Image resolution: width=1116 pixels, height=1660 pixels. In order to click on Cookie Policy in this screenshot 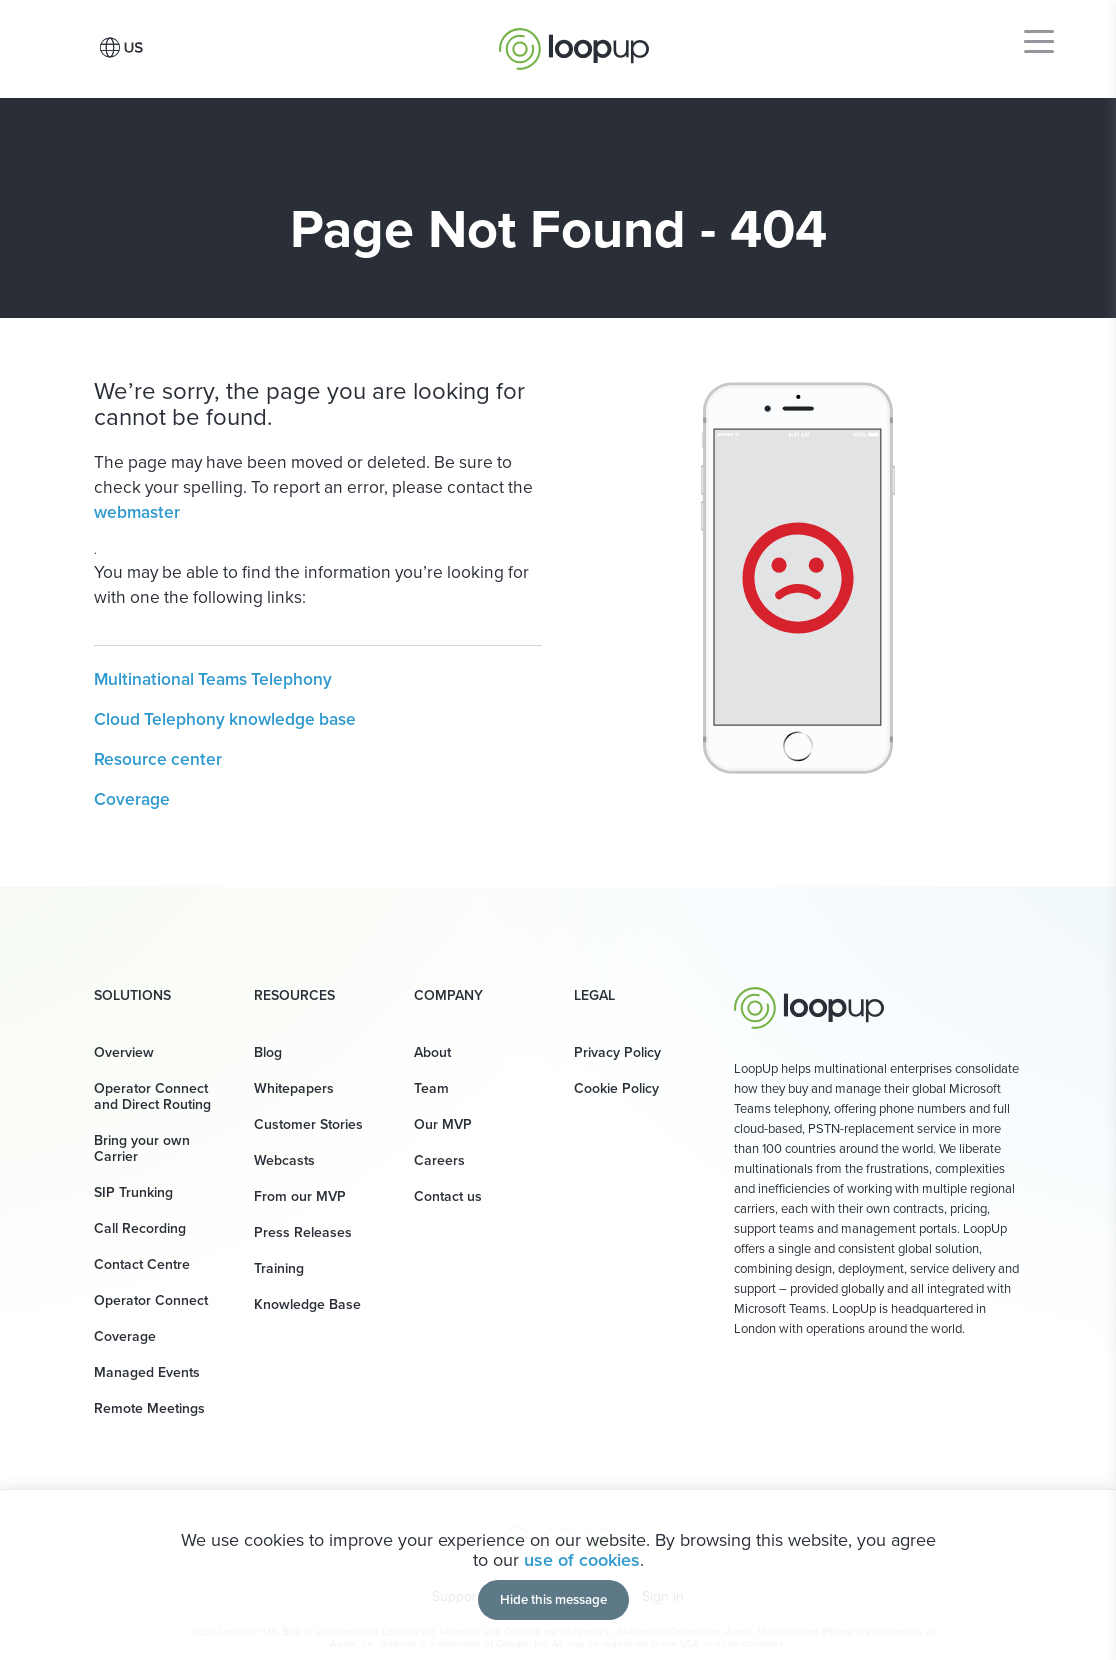, I will do `click(616, 1088)`.